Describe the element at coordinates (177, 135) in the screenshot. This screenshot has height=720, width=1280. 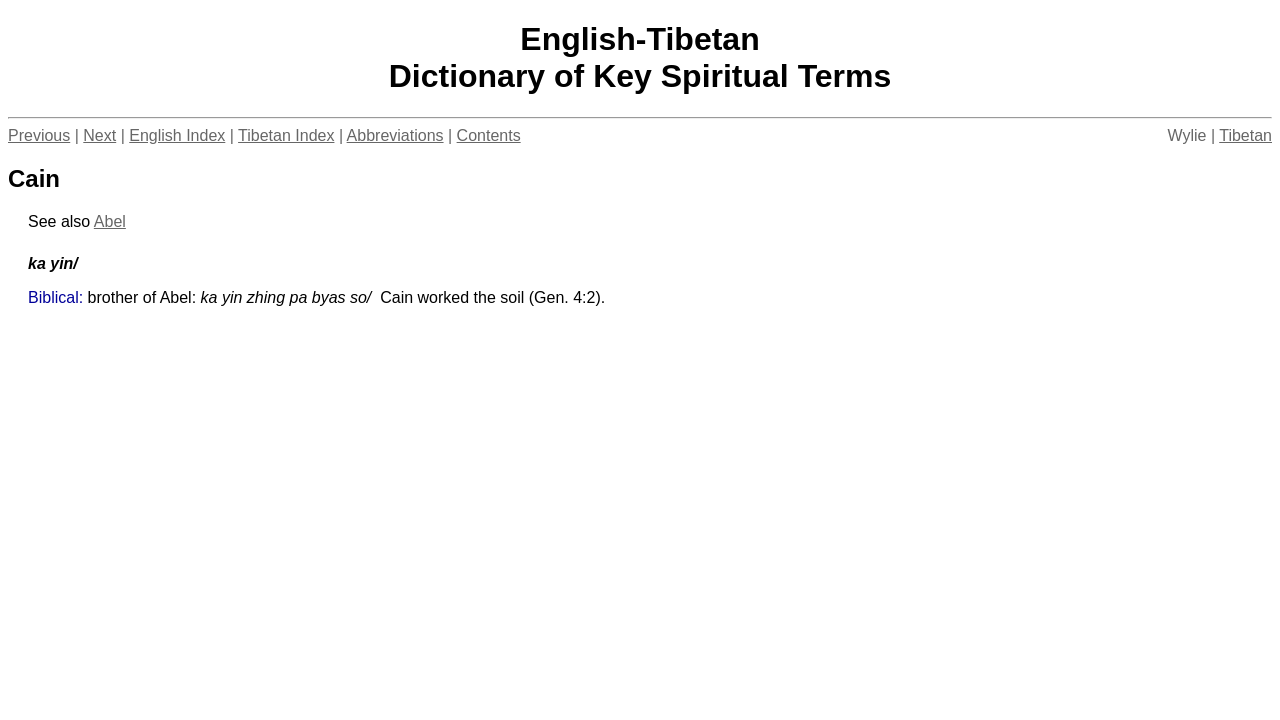
I see `English Index` at that location.